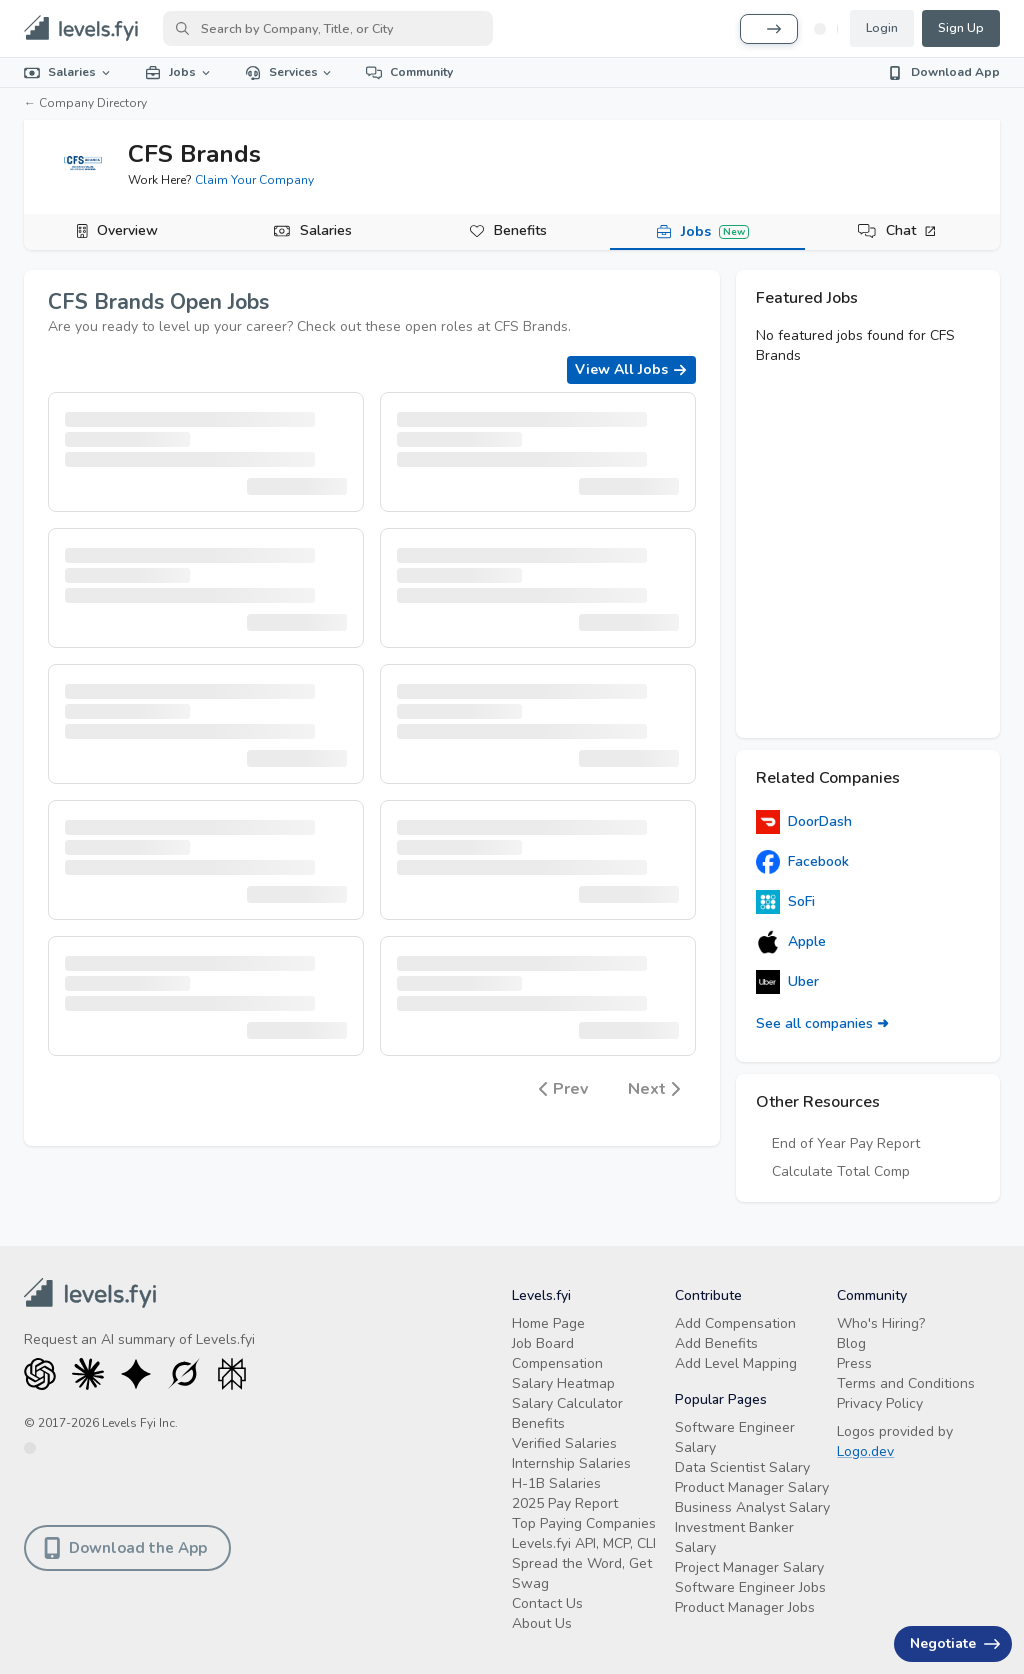  What do you see at coordinates (85, 103) in the screenshot?
I see `← Company Directory` at bounding box center [85, 103].